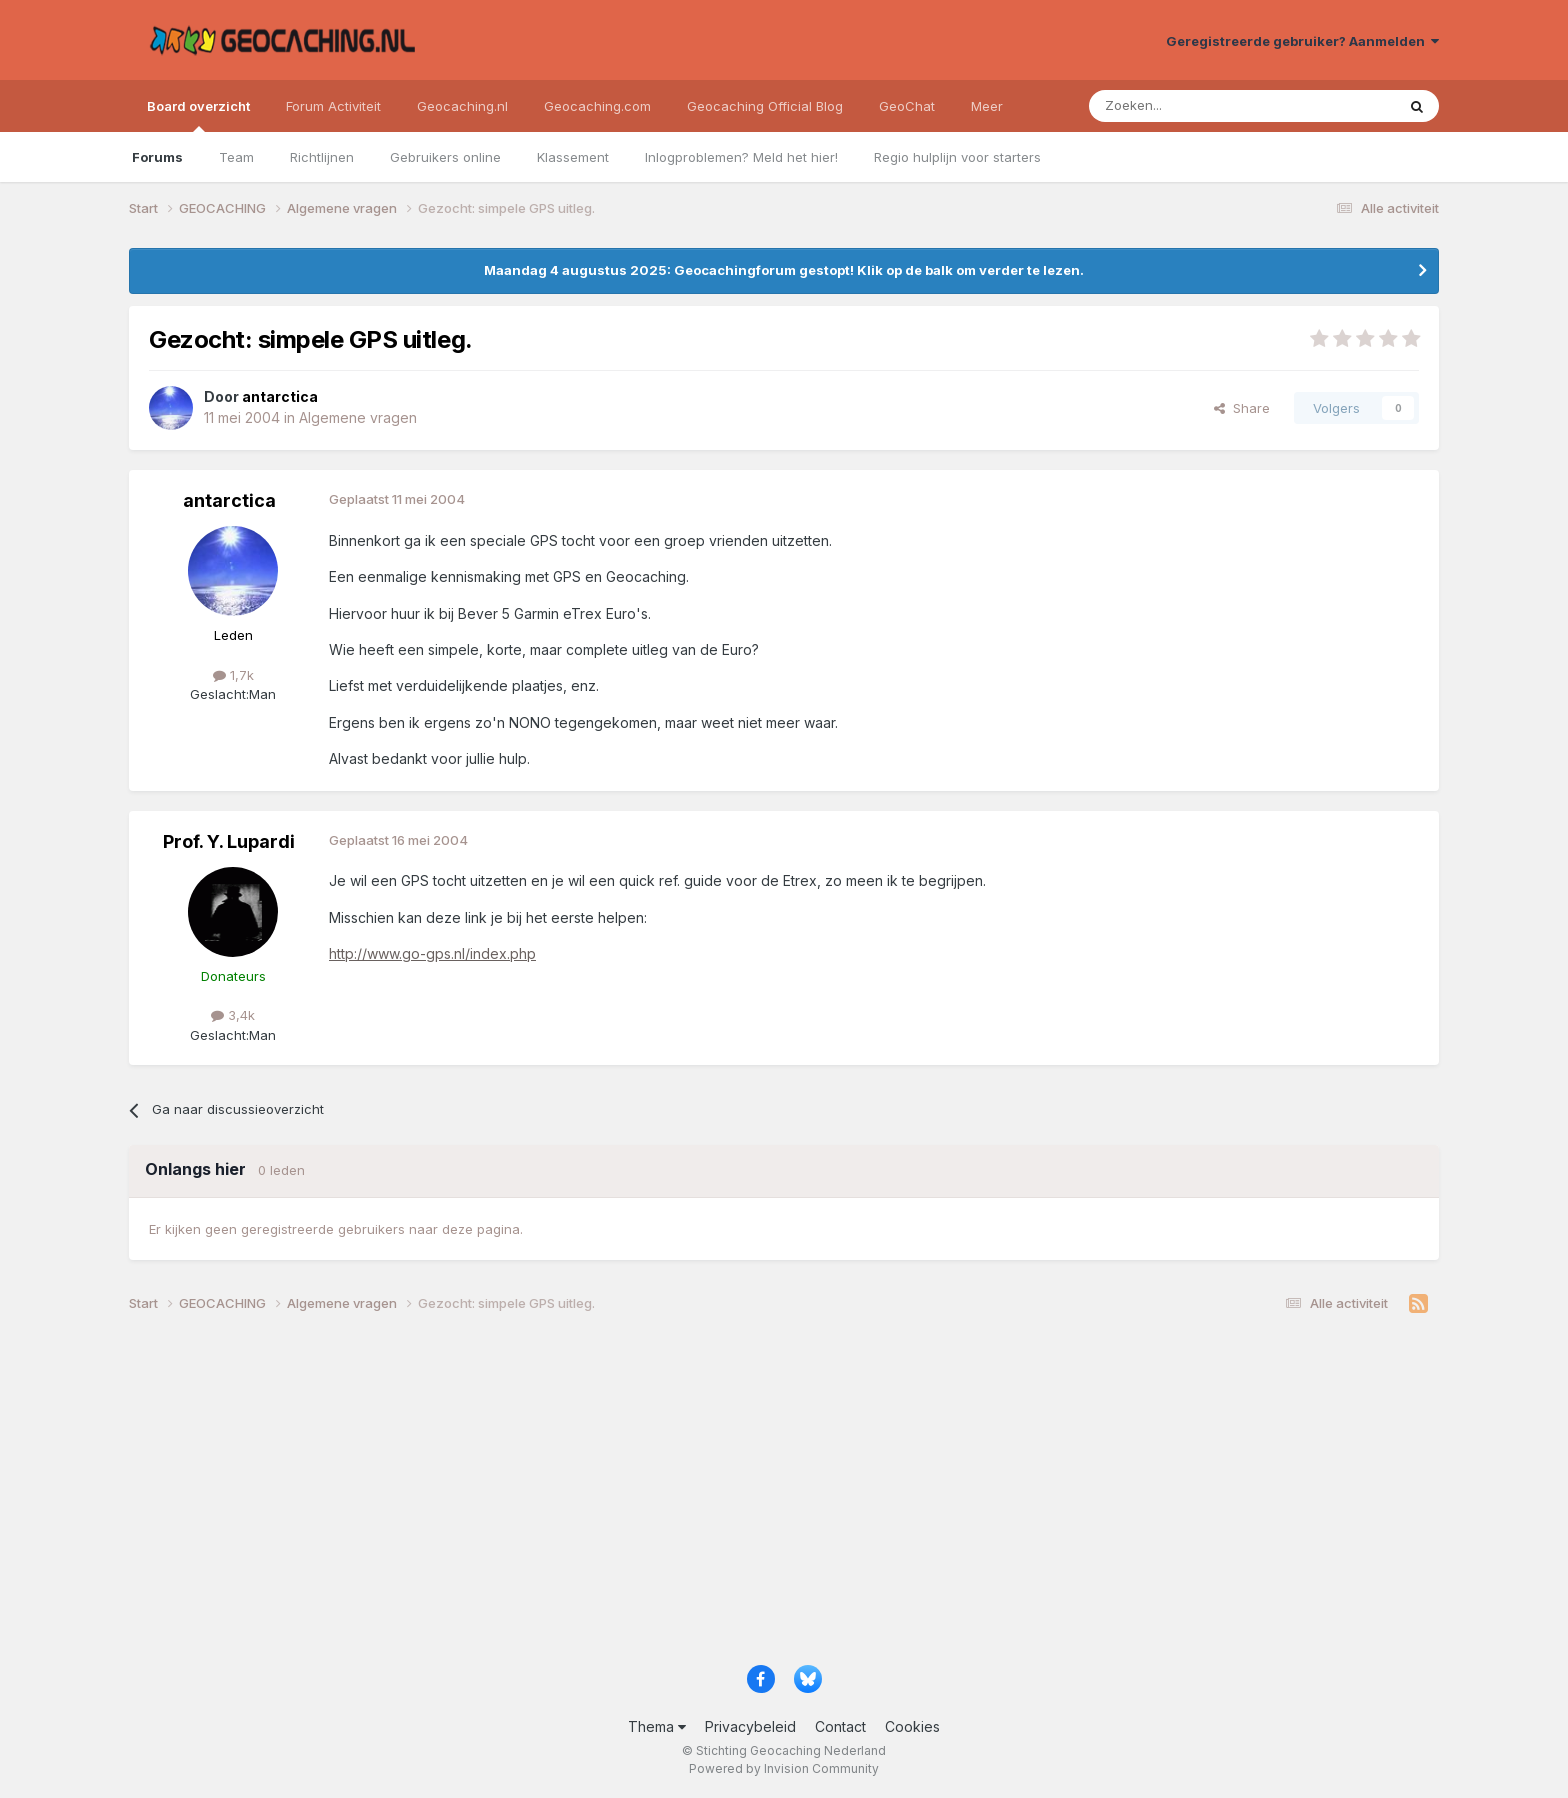 This screenshot has height=1798, width=1568. Describe the element at coordinates (445, 157) in the screenshot. I see `Gebruikers online` at that location.